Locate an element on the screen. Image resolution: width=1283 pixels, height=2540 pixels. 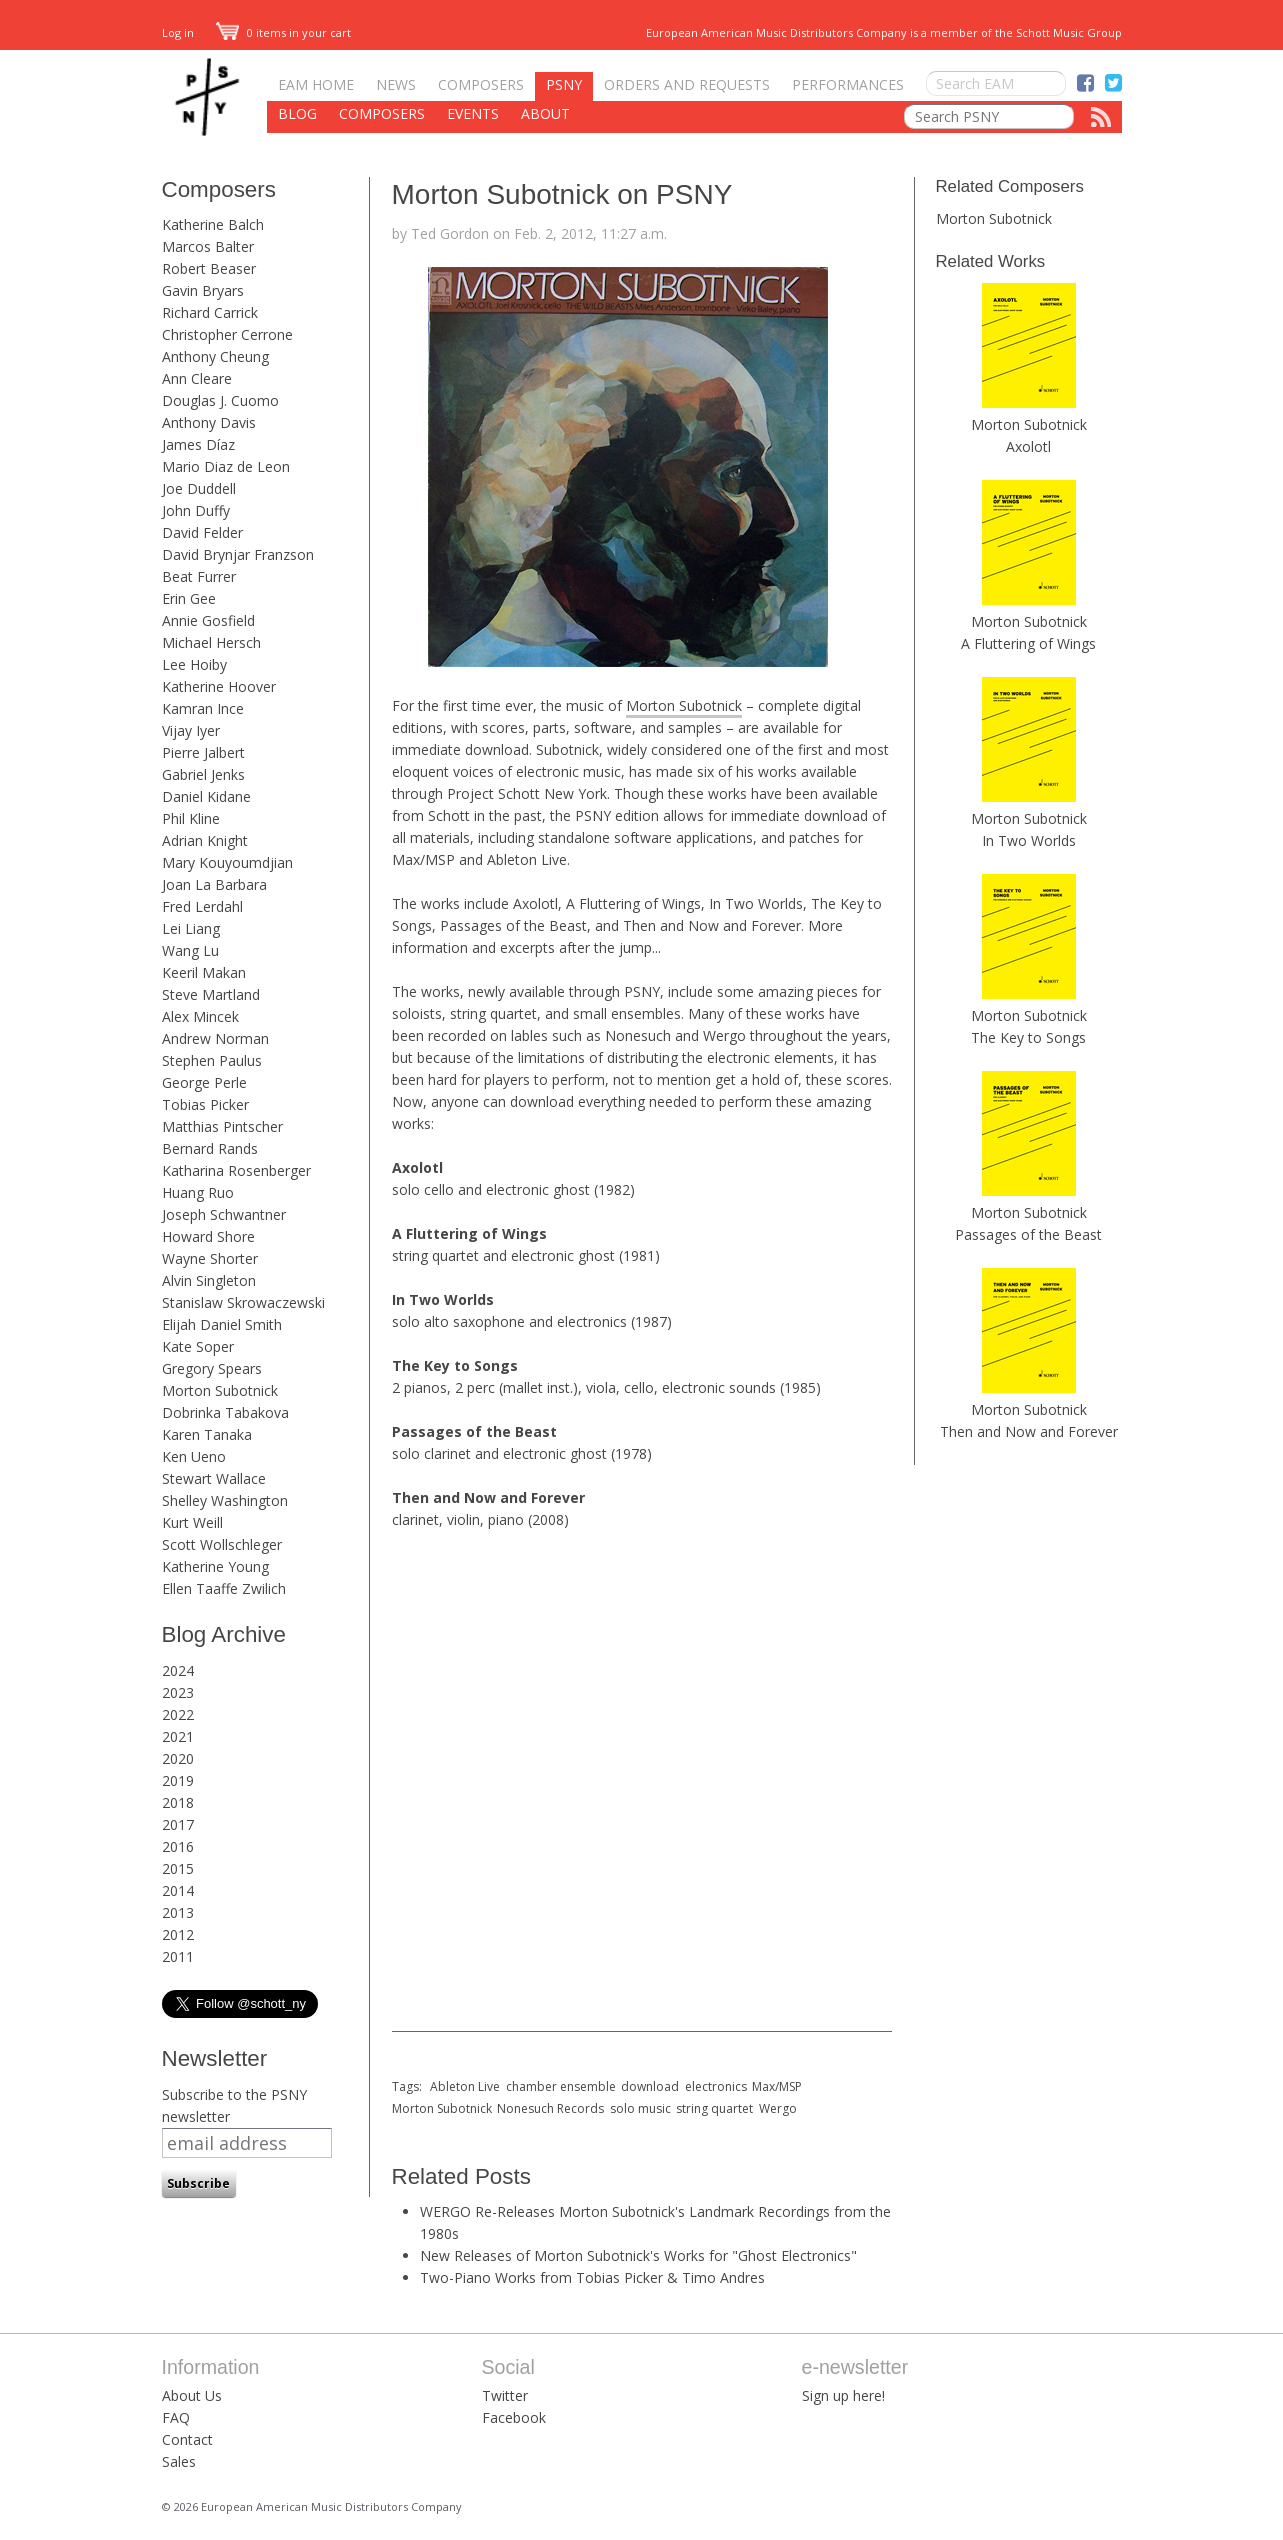
FAQ is located at coordinates (176, 2417).